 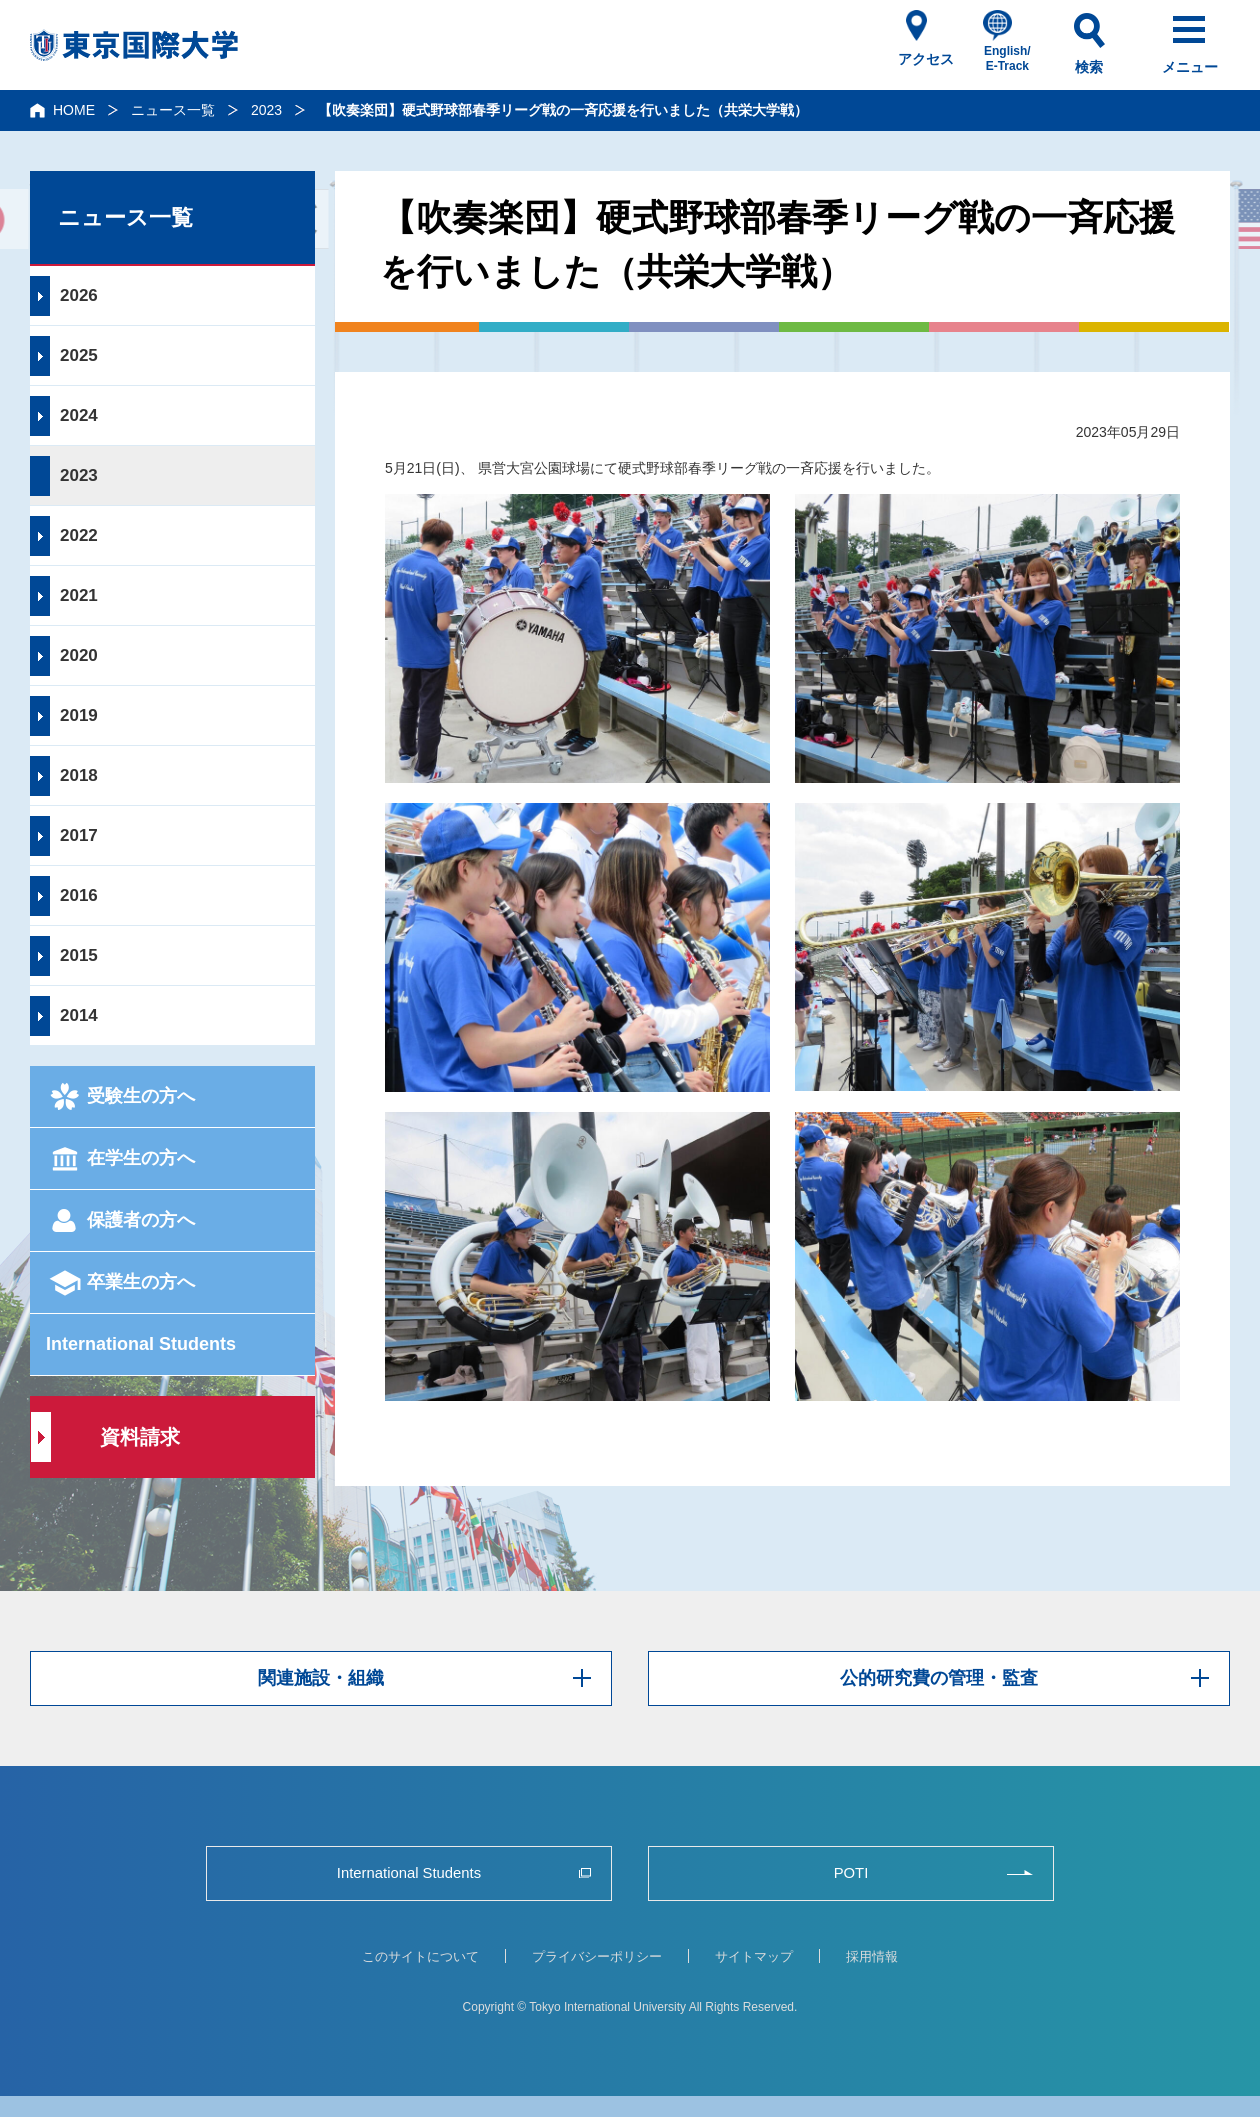 What do you see at coordinates (79, 355) in the screenshot?
I see `2025` at bounding box center [79, 355].